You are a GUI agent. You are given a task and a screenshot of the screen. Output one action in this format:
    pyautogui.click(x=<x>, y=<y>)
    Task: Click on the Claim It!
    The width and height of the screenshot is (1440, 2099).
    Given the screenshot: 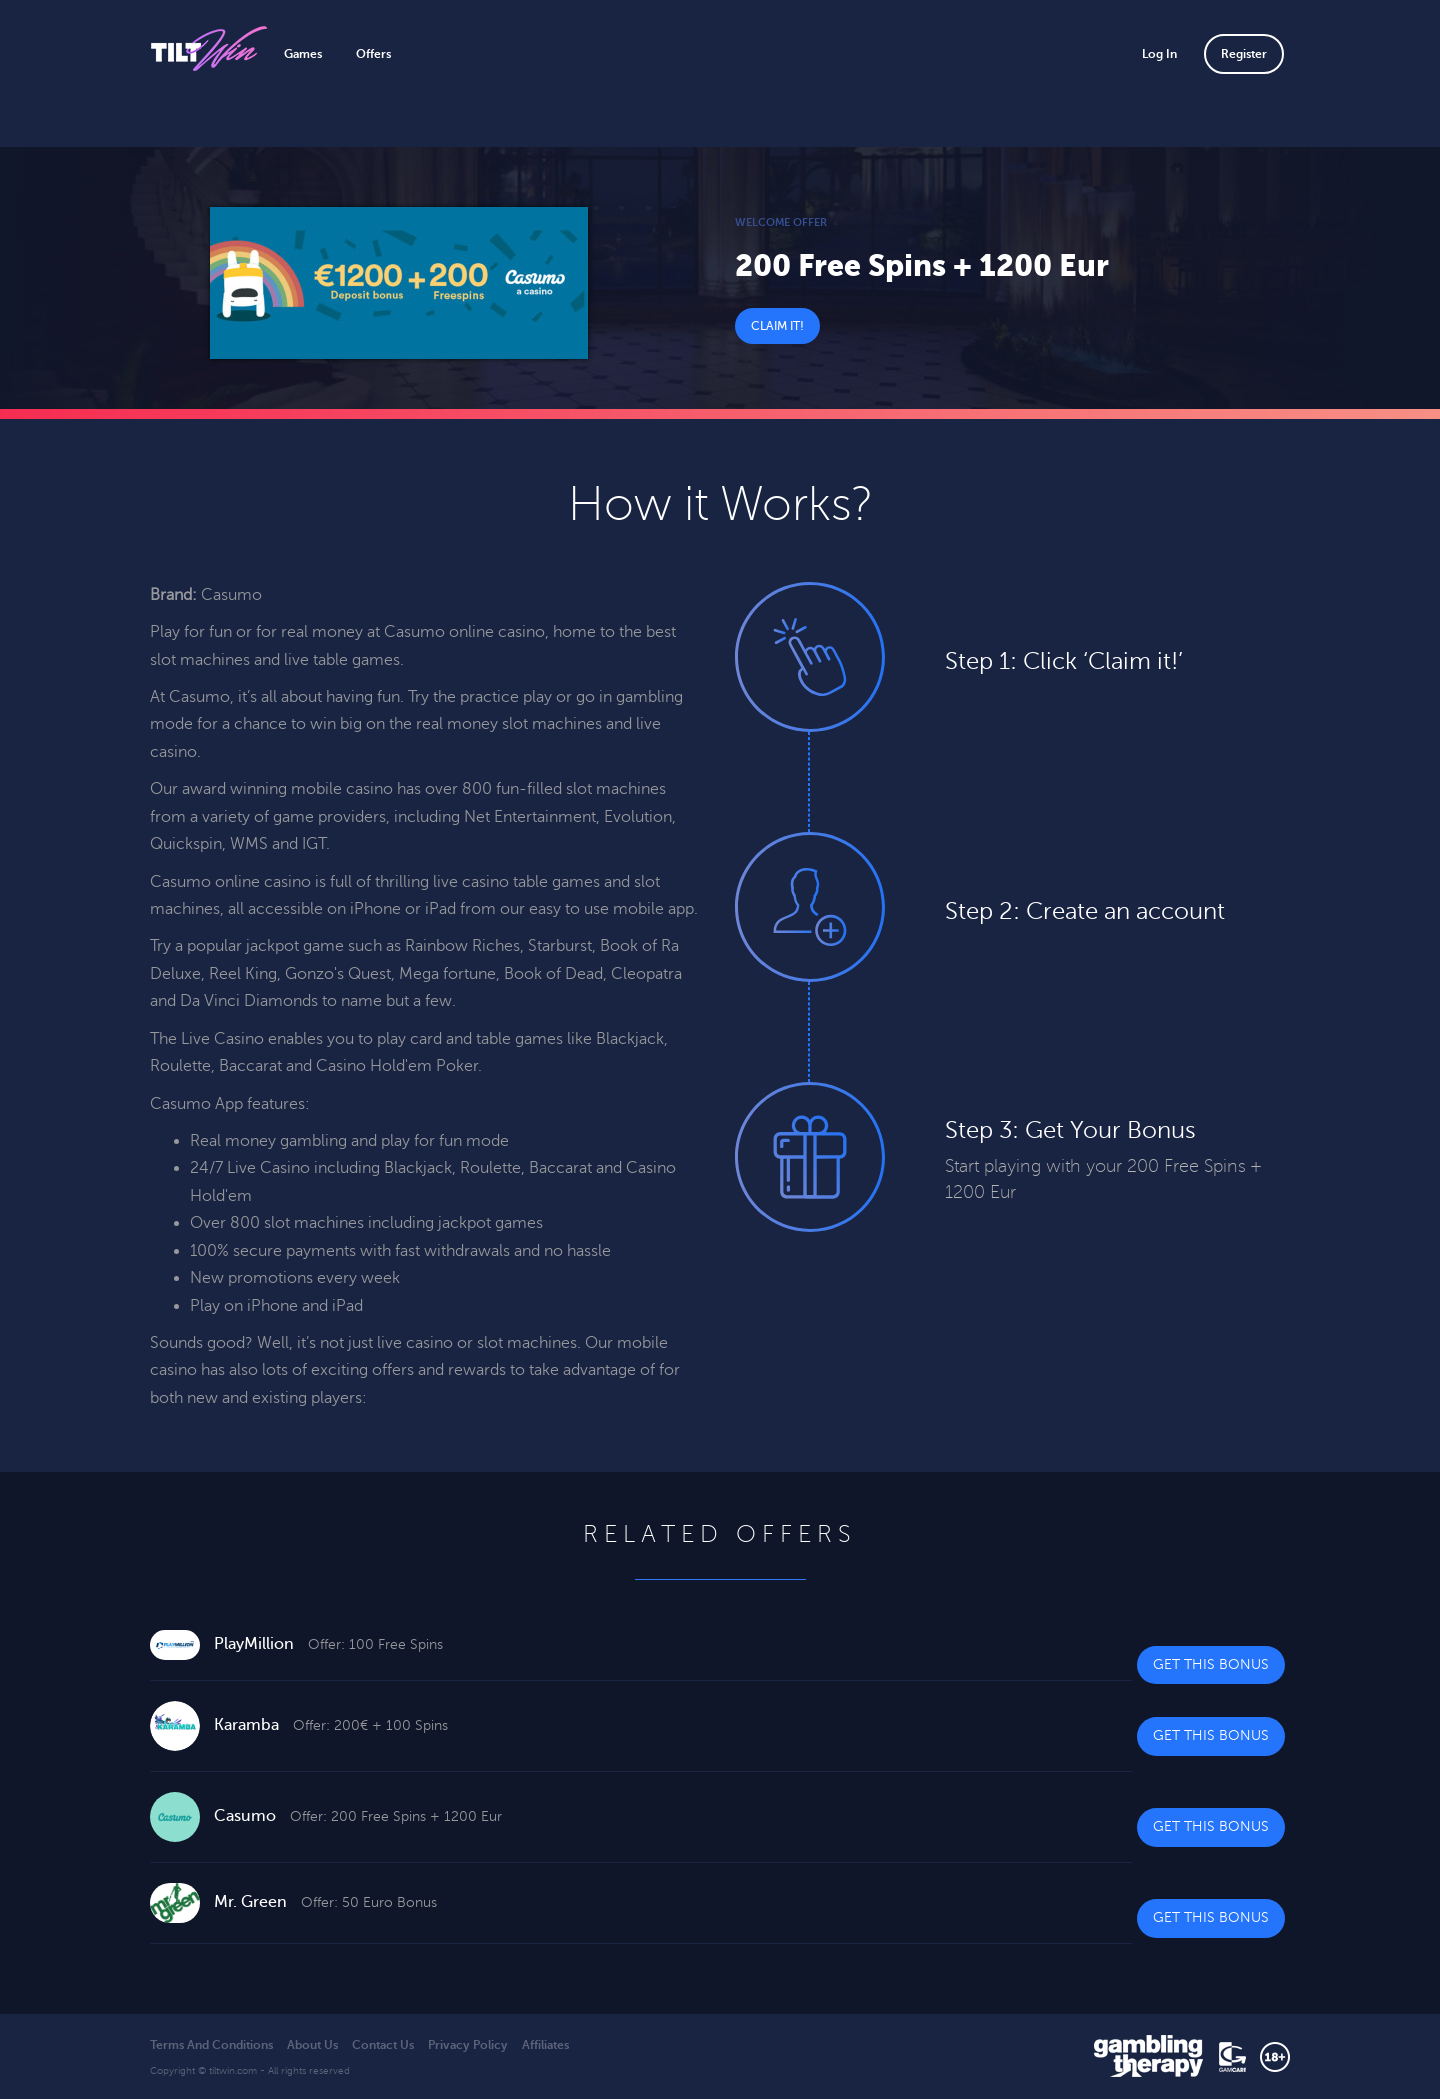 What is the action you would take?
    pyautogui.click(x=777, y=326)
    